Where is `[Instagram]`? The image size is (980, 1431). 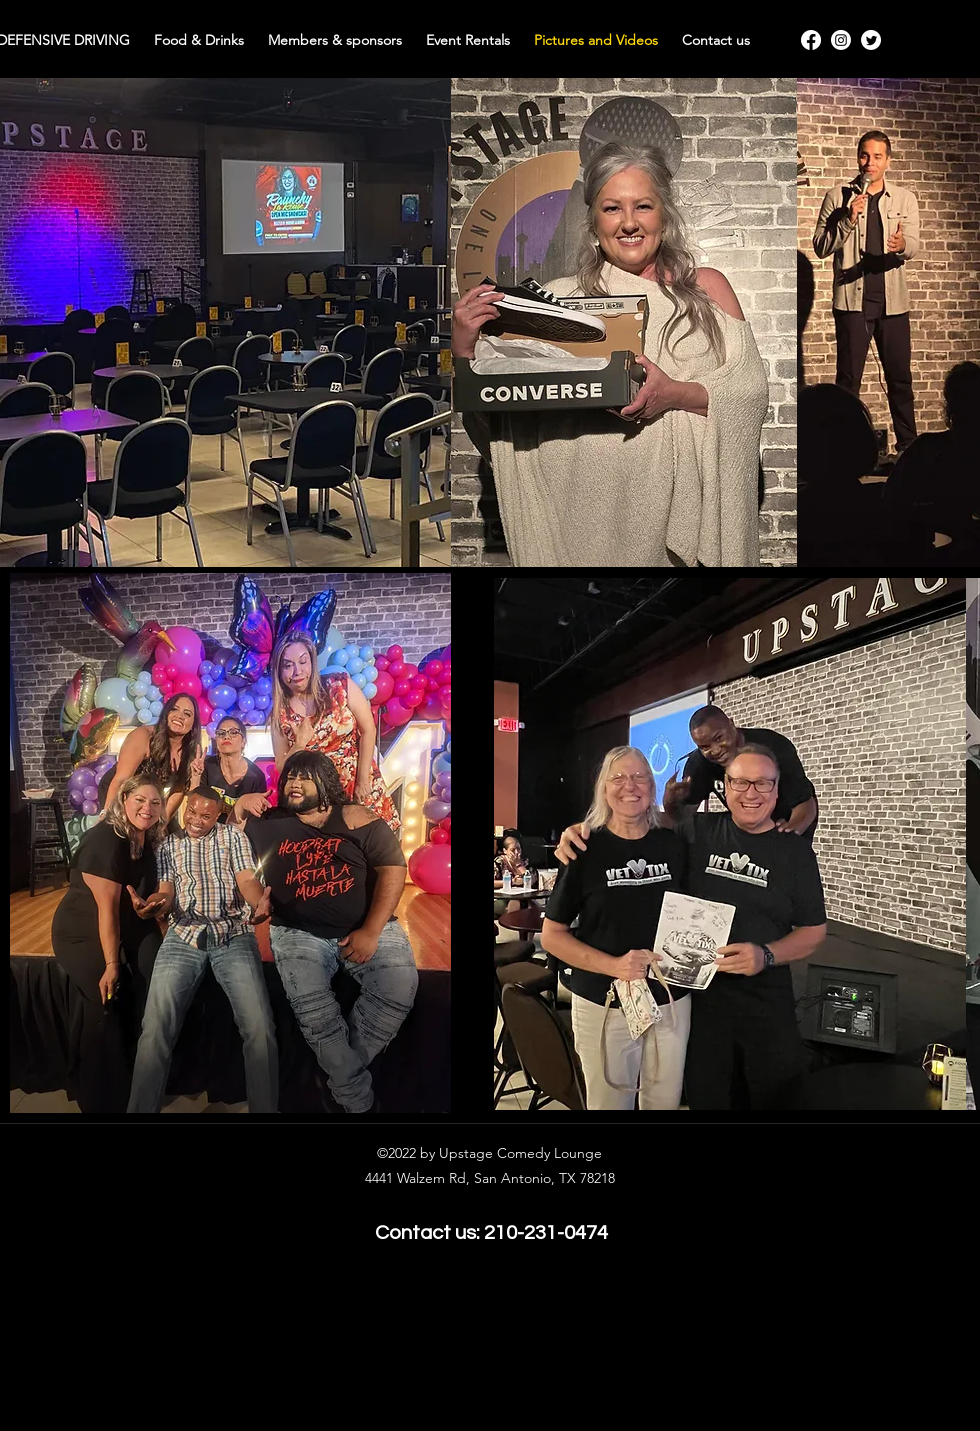 [Instagram] is located at coordinates (841, 40).